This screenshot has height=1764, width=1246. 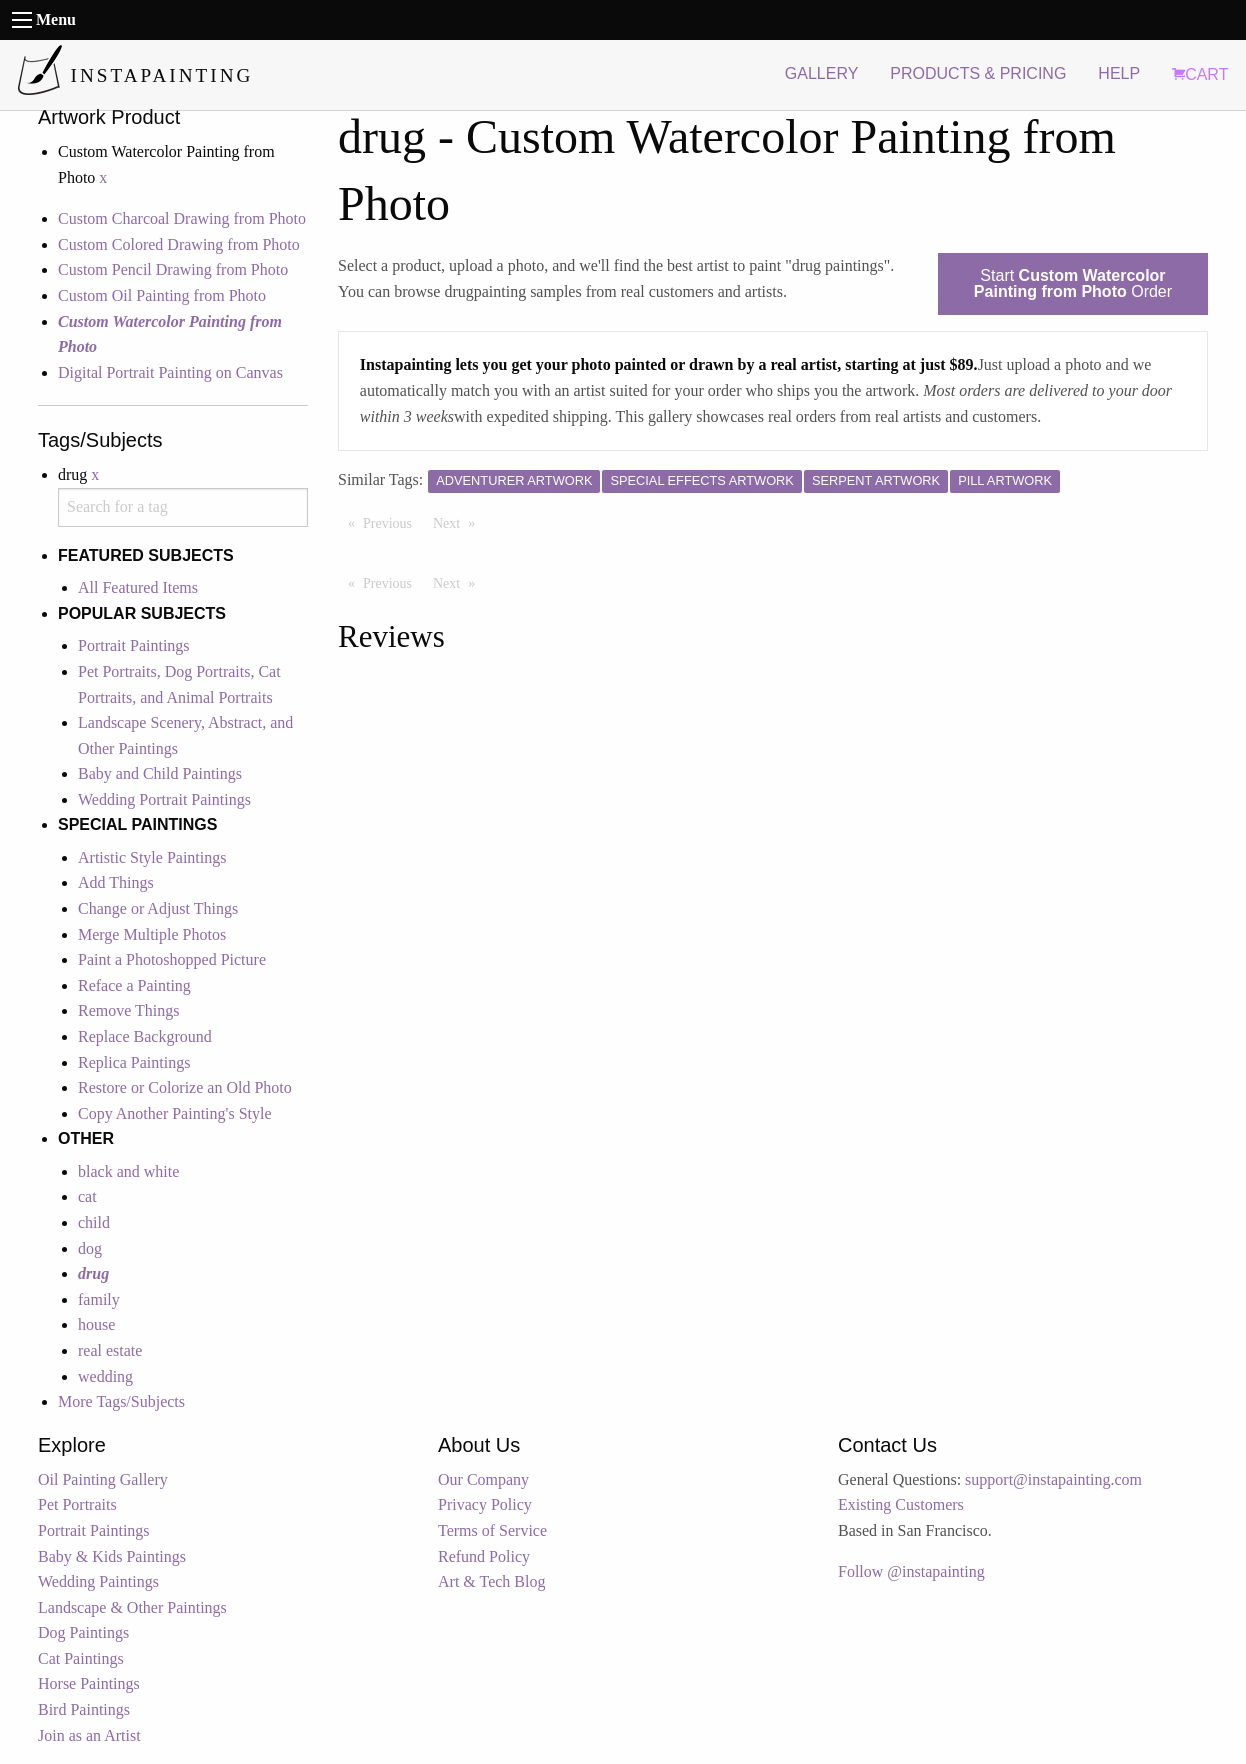 I want to click on Custom Oil Painting from Photo, so click(x=162, y=295).